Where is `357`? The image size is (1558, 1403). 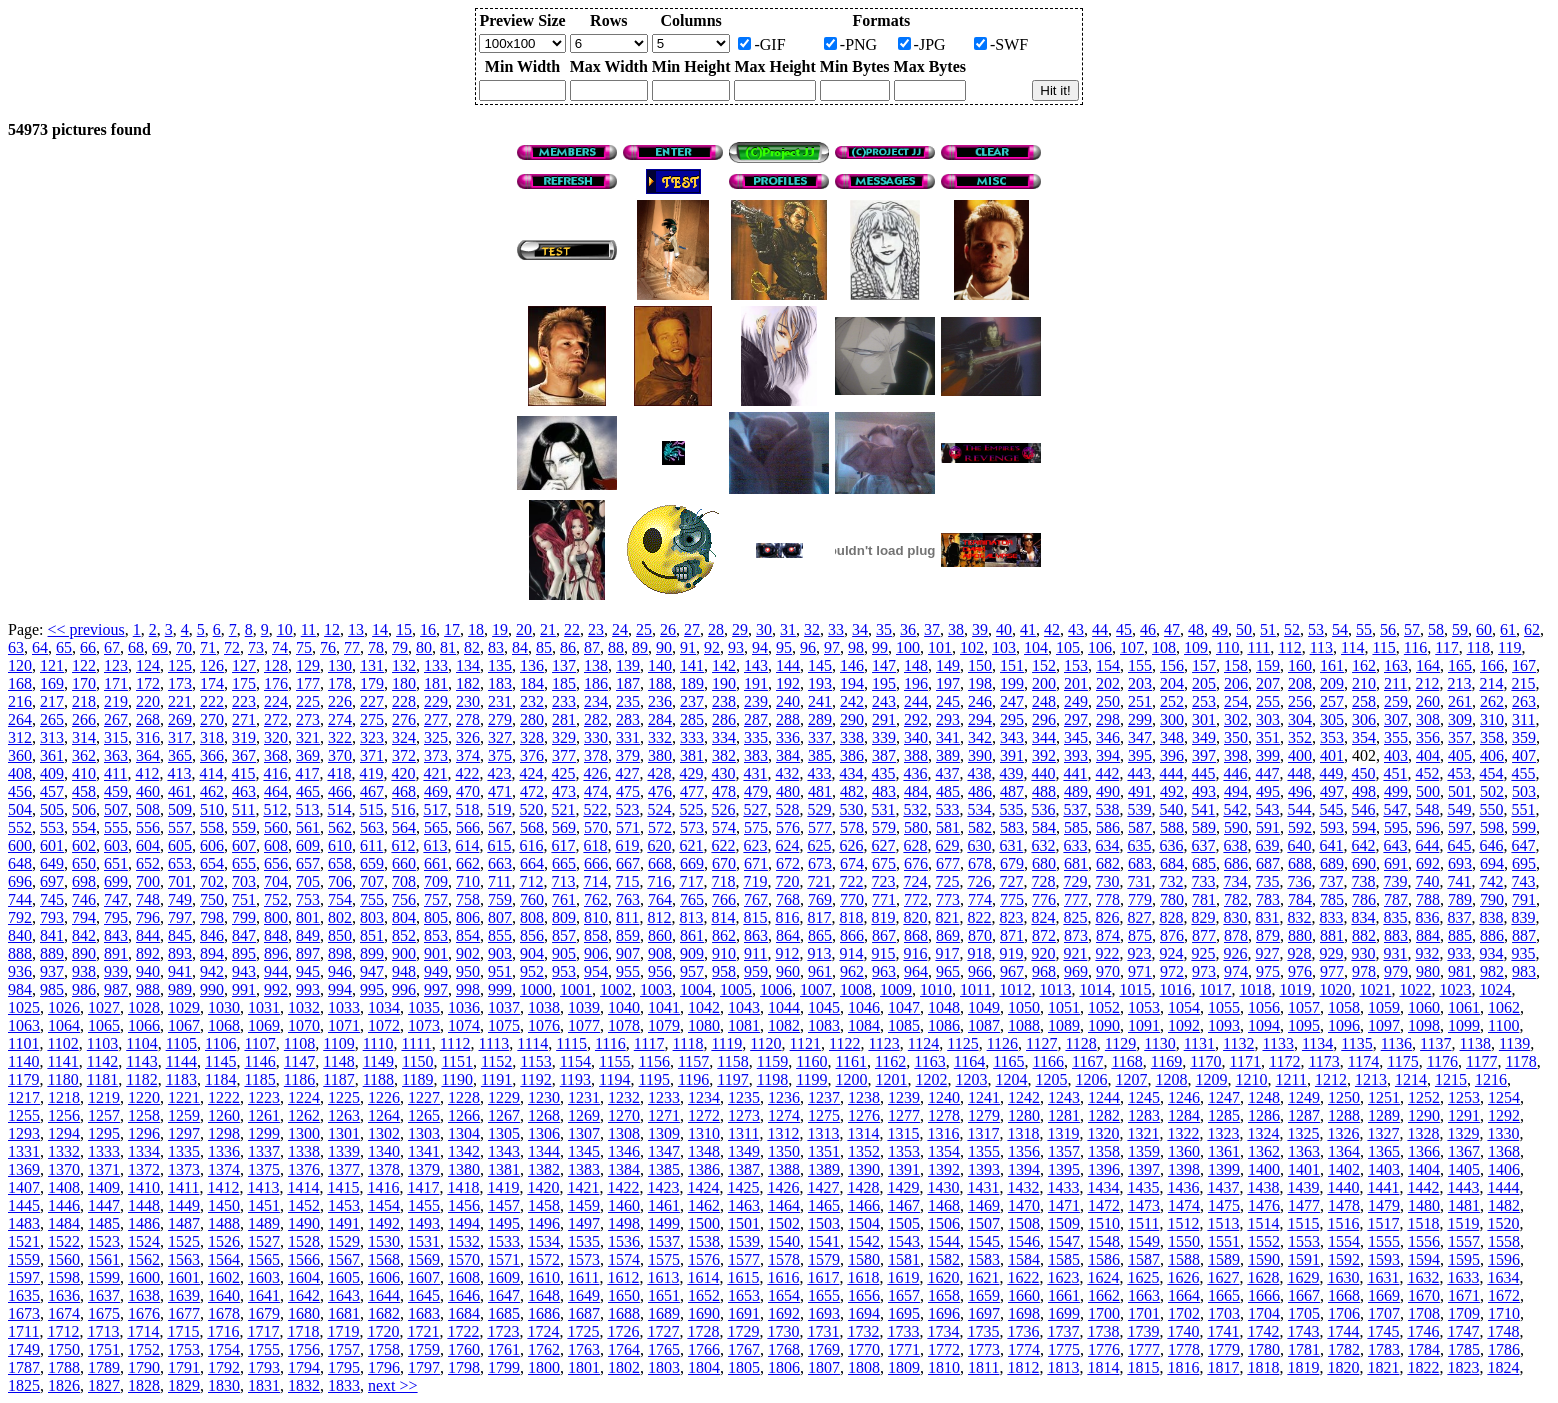
357 is located at coordinates (1460, 737).